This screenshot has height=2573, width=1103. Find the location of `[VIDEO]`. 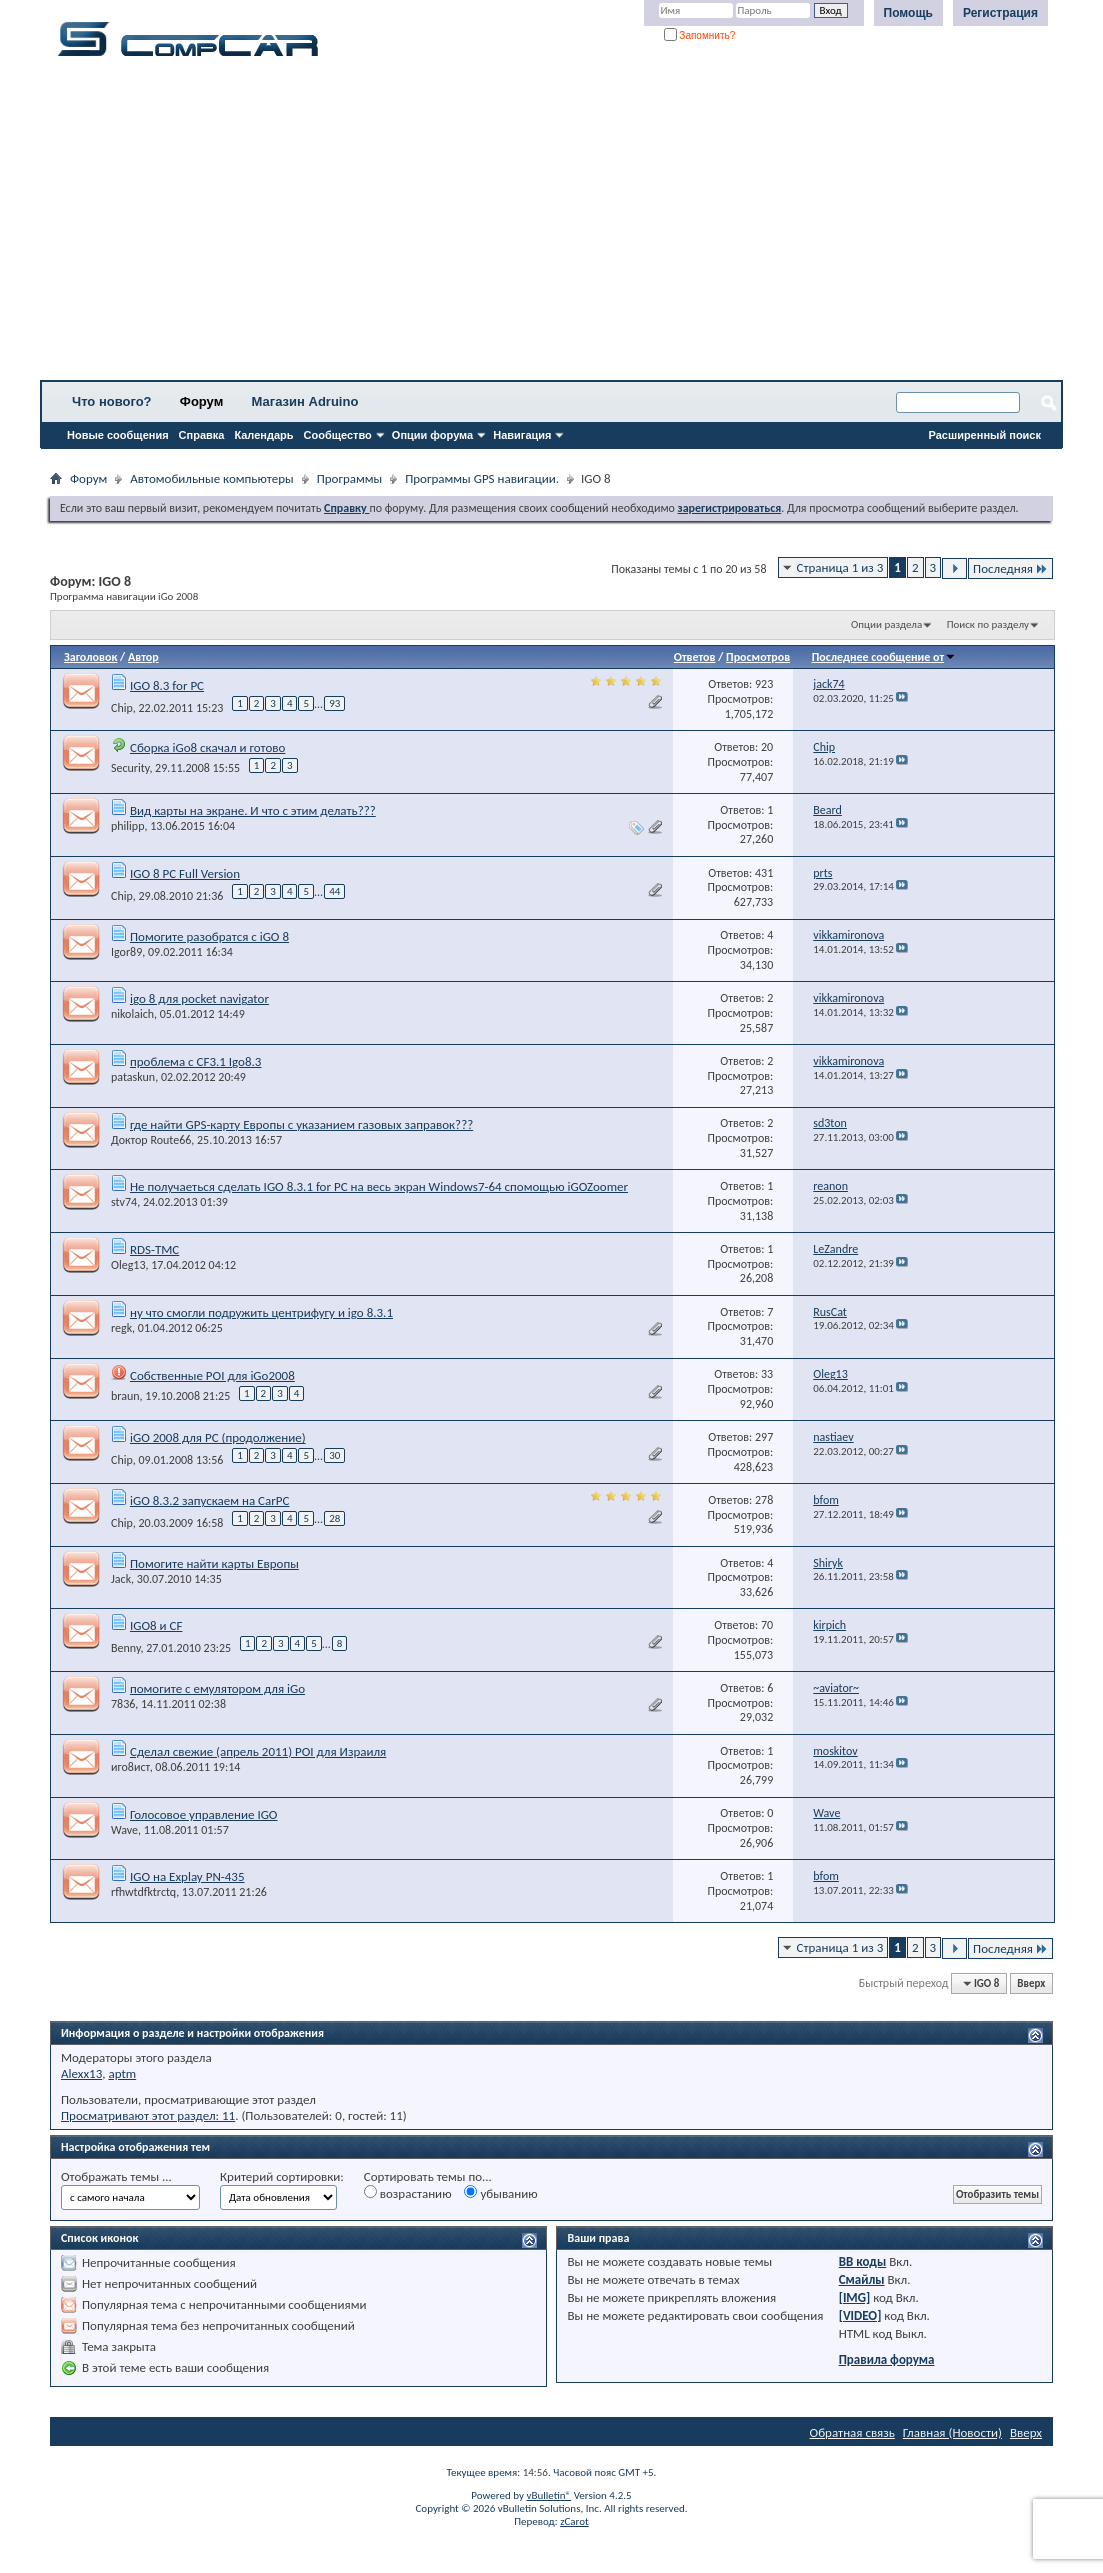

[VIDEO] is located at coordinates (860, 2315).